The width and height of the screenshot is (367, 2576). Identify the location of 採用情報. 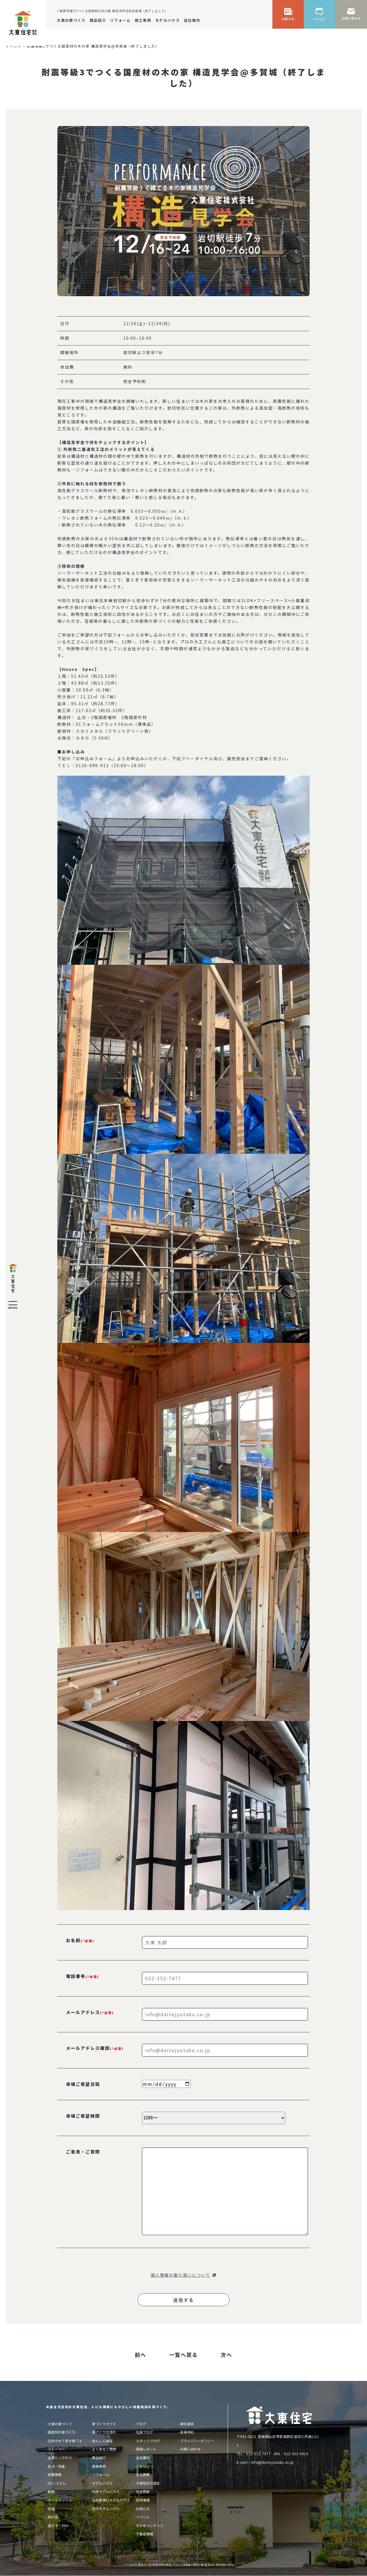
(143, 2500).